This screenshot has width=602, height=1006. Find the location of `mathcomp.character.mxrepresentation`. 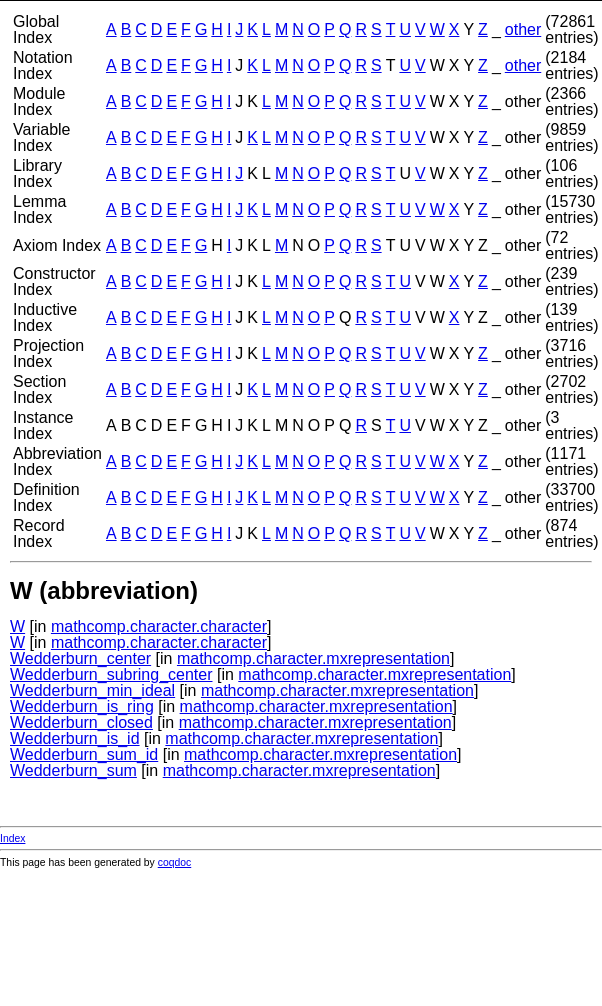

mathcomp.character.mxrepresentation is located at coordinates (313, 658).